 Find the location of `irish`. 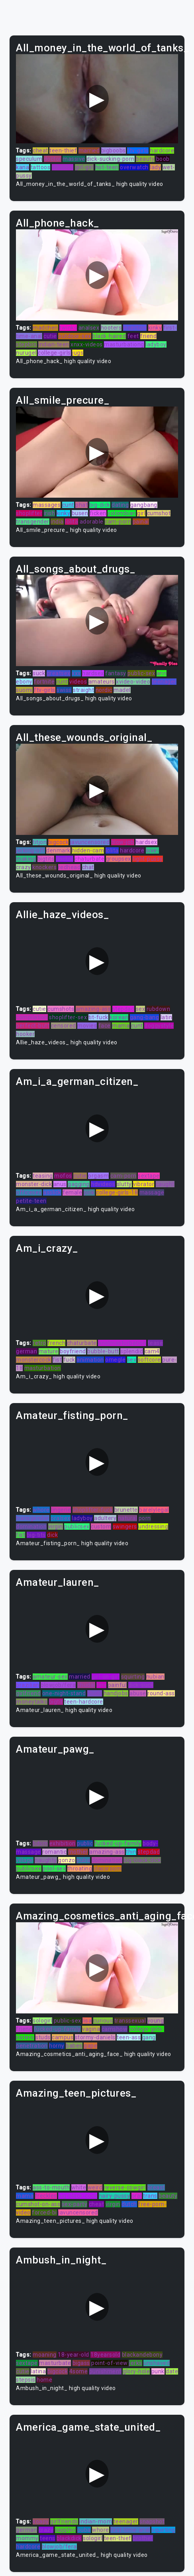

irish is located at coordinates (49, 513).